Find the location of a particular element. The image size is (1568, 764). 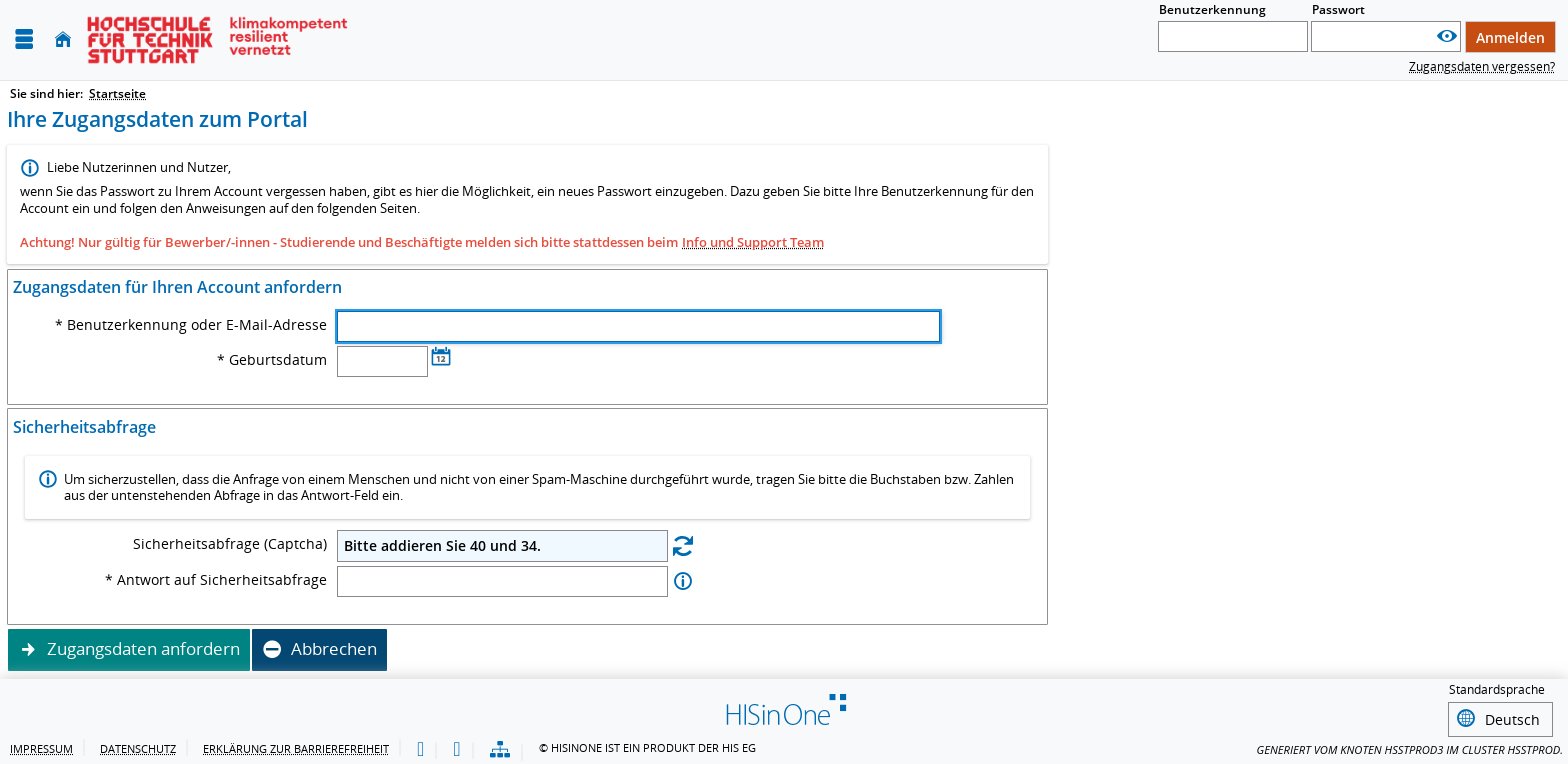

Sicherheitsabfrage (Captcha) is located at coordinates (230, 544).